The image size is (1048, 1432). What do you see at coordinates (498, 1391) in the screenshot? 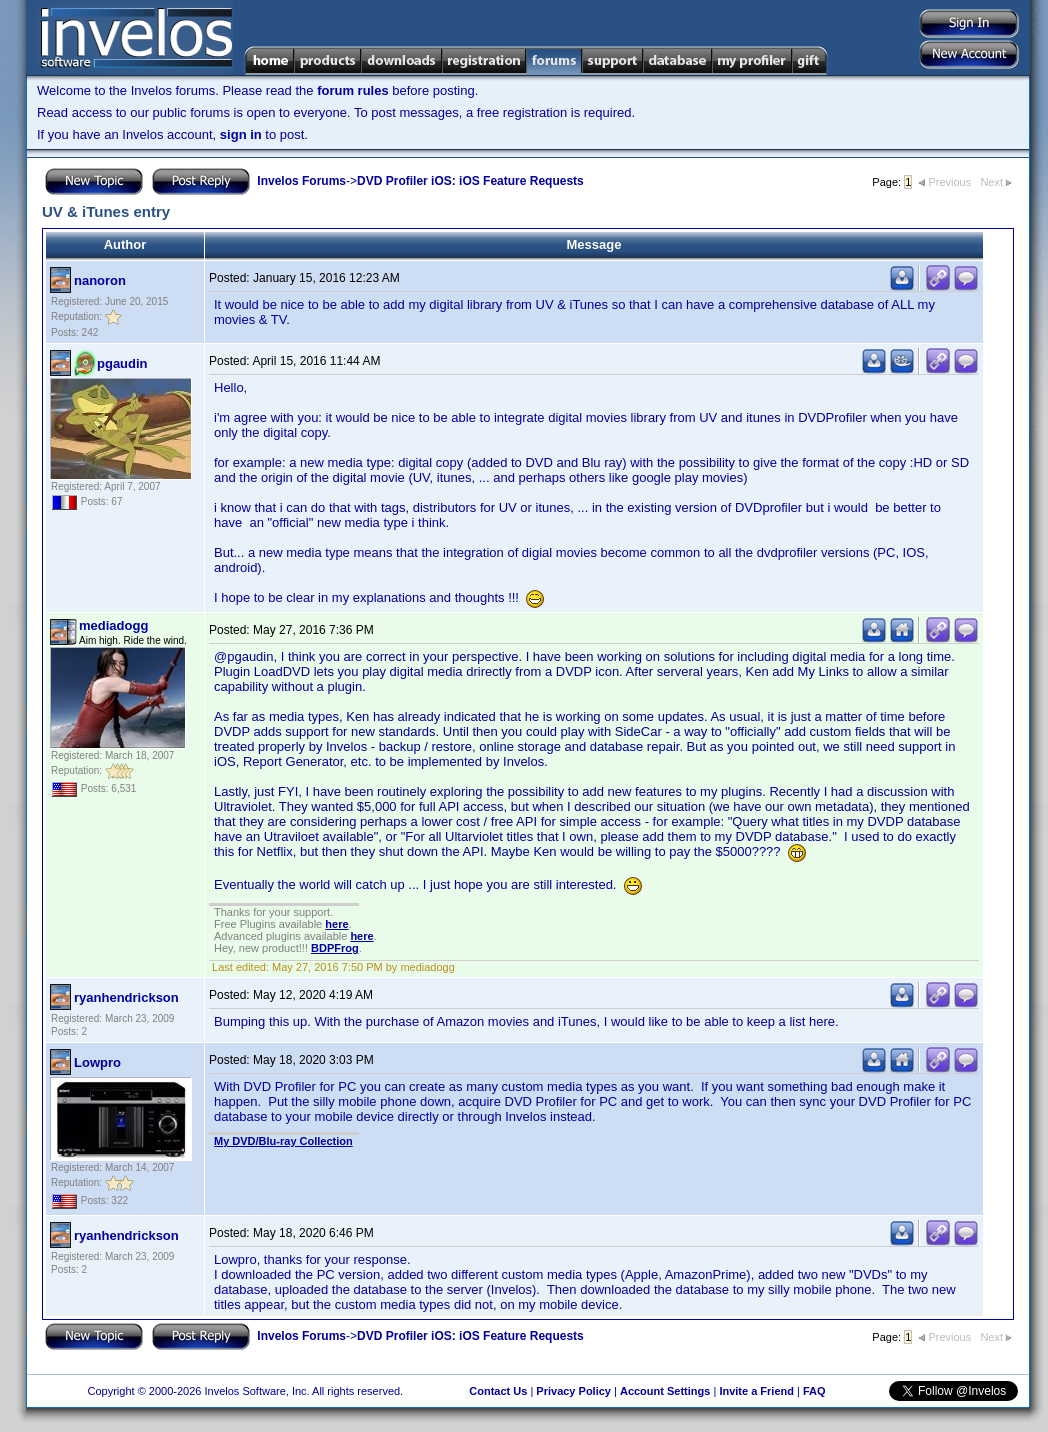
I see `Contact Us` at bounding box center [498, 1391].